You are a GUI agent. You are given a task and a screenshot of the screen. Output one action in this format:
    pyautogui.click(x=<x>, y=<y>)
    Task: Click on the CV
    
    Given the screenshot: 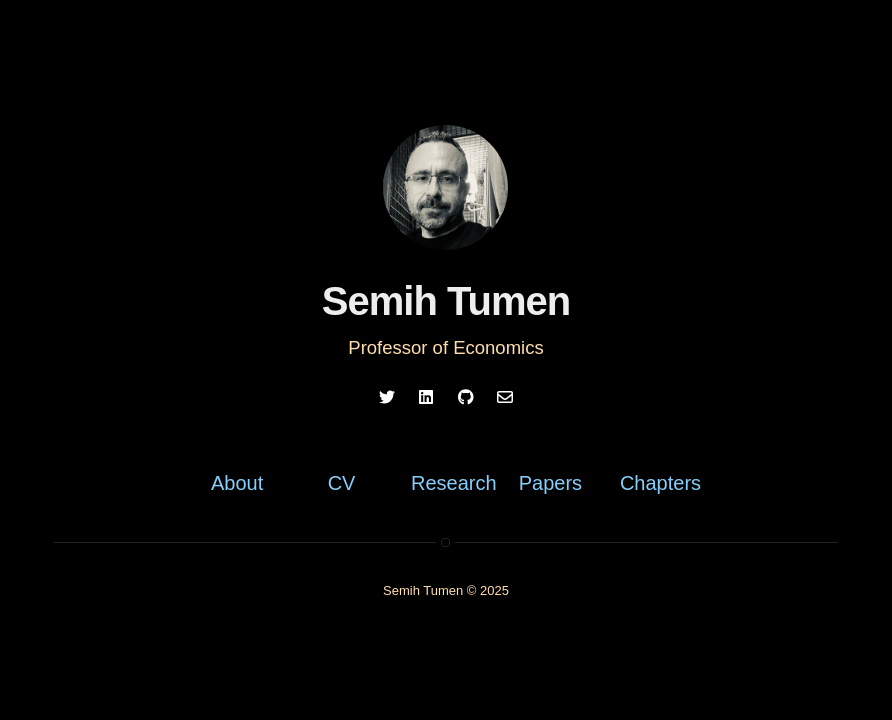 What is the action you would take?
    pyautogui.click(x=342, y=483)
    